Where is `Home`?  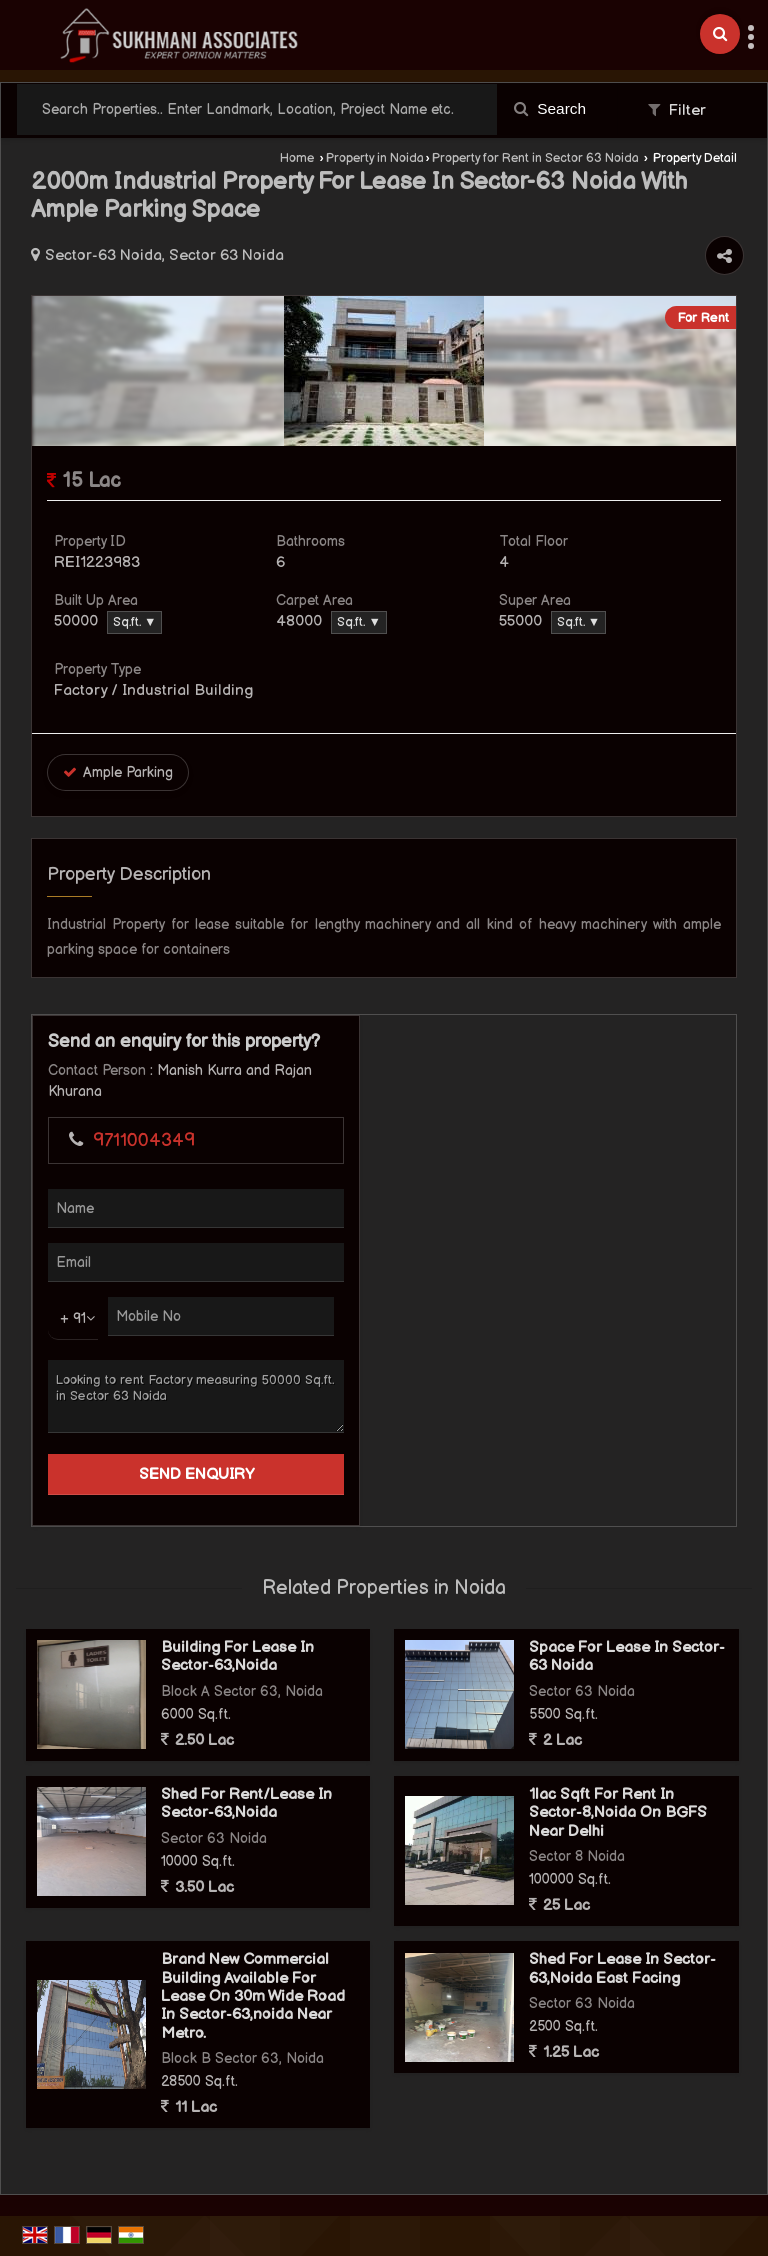 Home is located at coordinates (297, 158).